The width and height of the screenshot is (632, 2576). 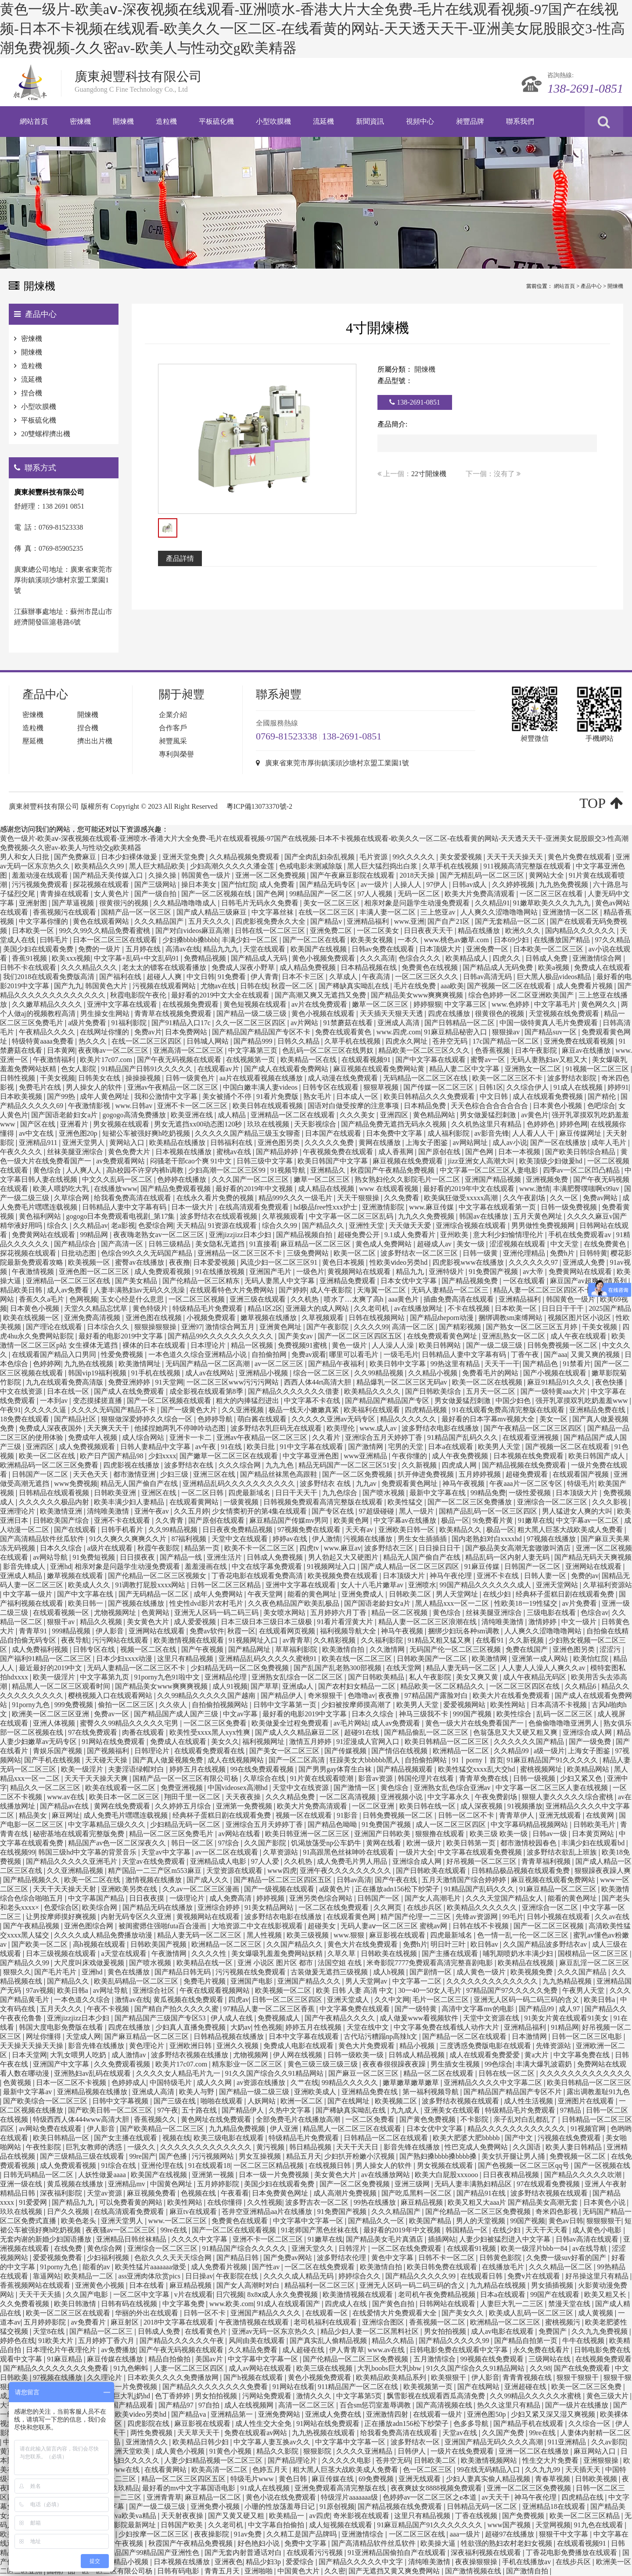 What do you see at coordinates (152, 2432) in the screenshot?
I see `两性免费视频` at bounding box center [152, 2432].